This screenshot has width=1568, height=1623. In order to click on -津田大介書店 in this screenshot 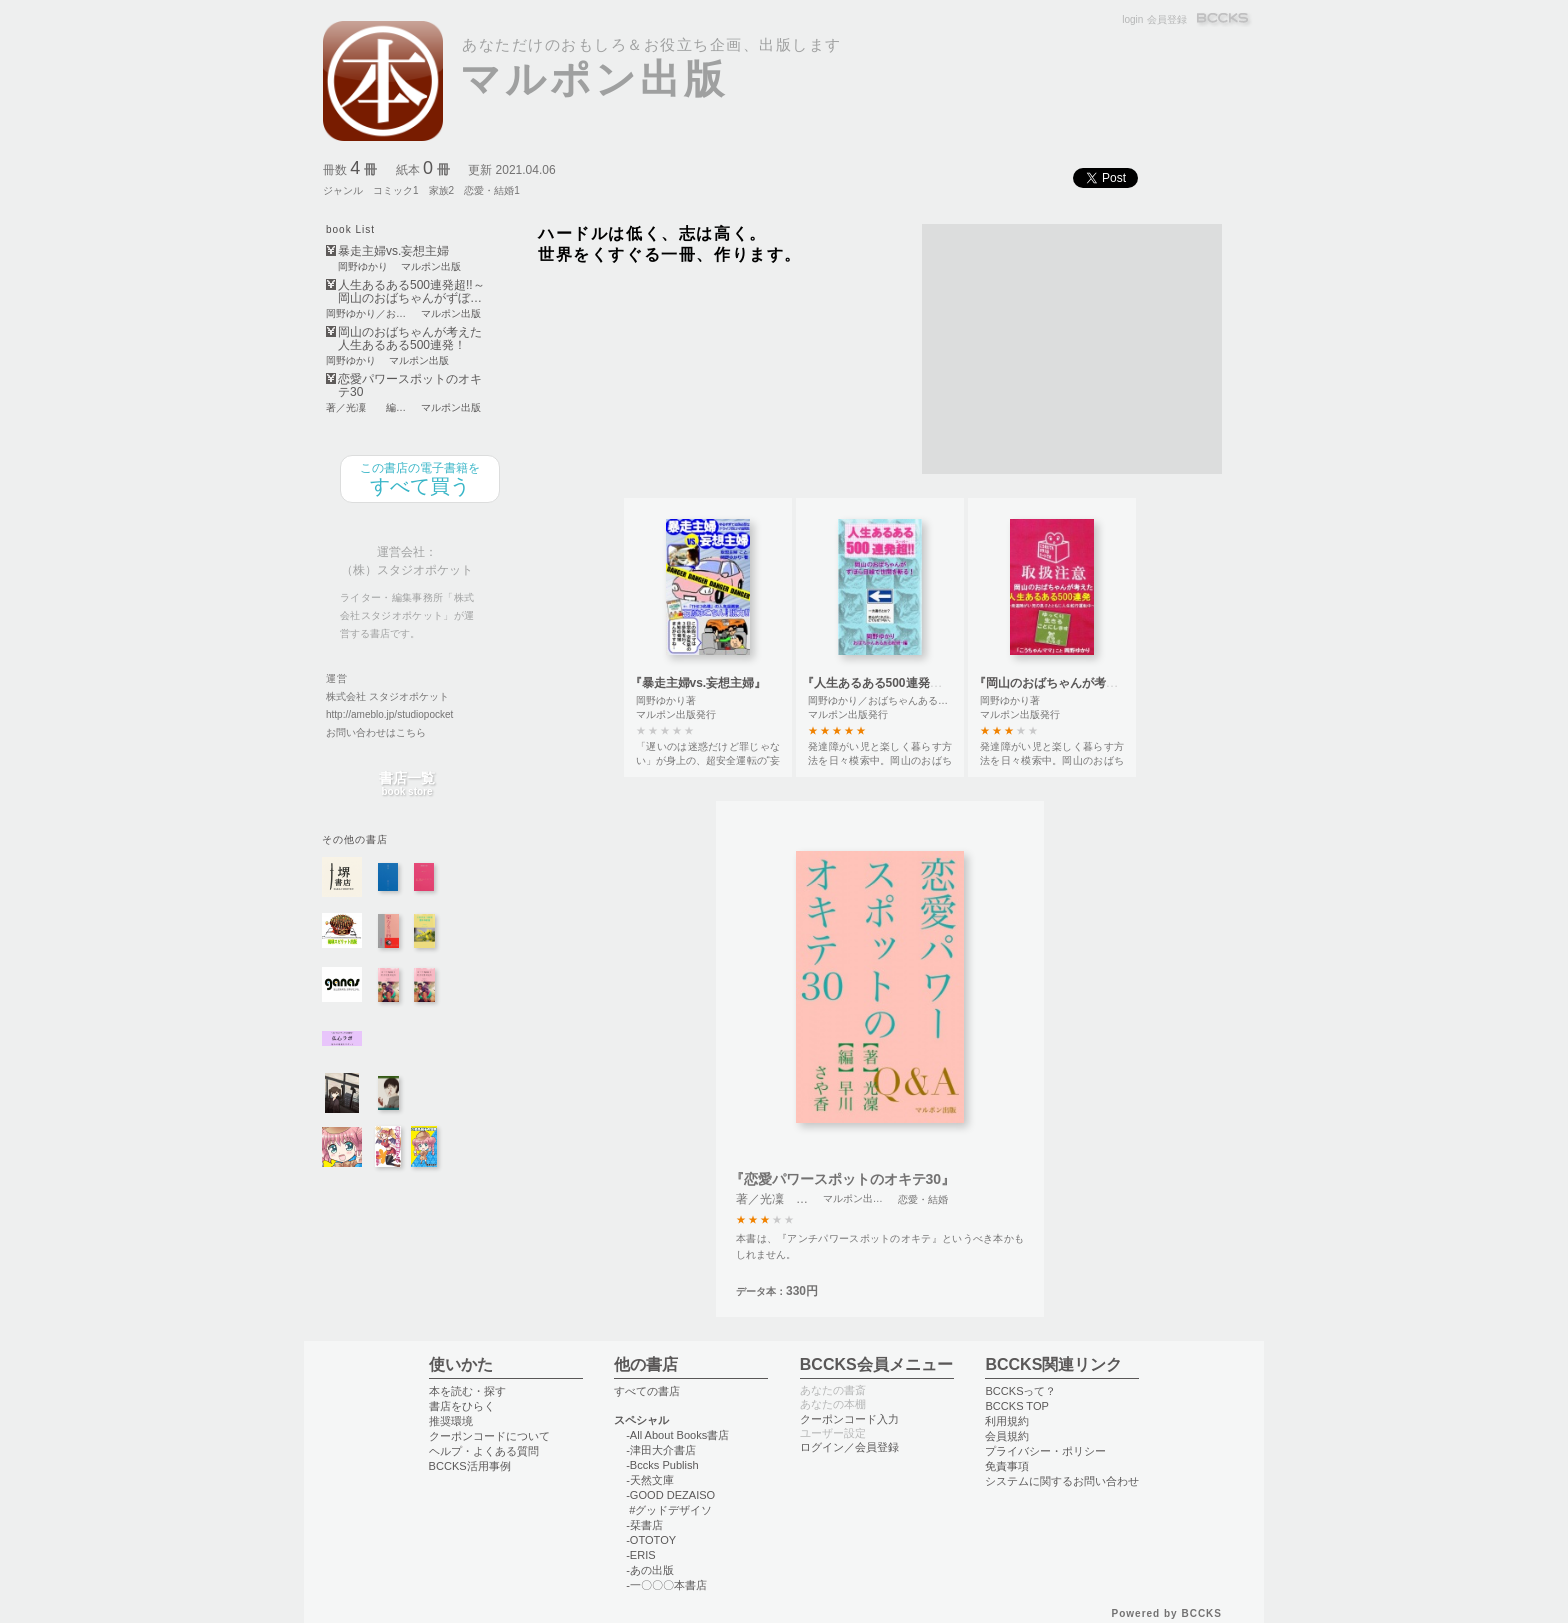, I will do `click(661, 1450)`.